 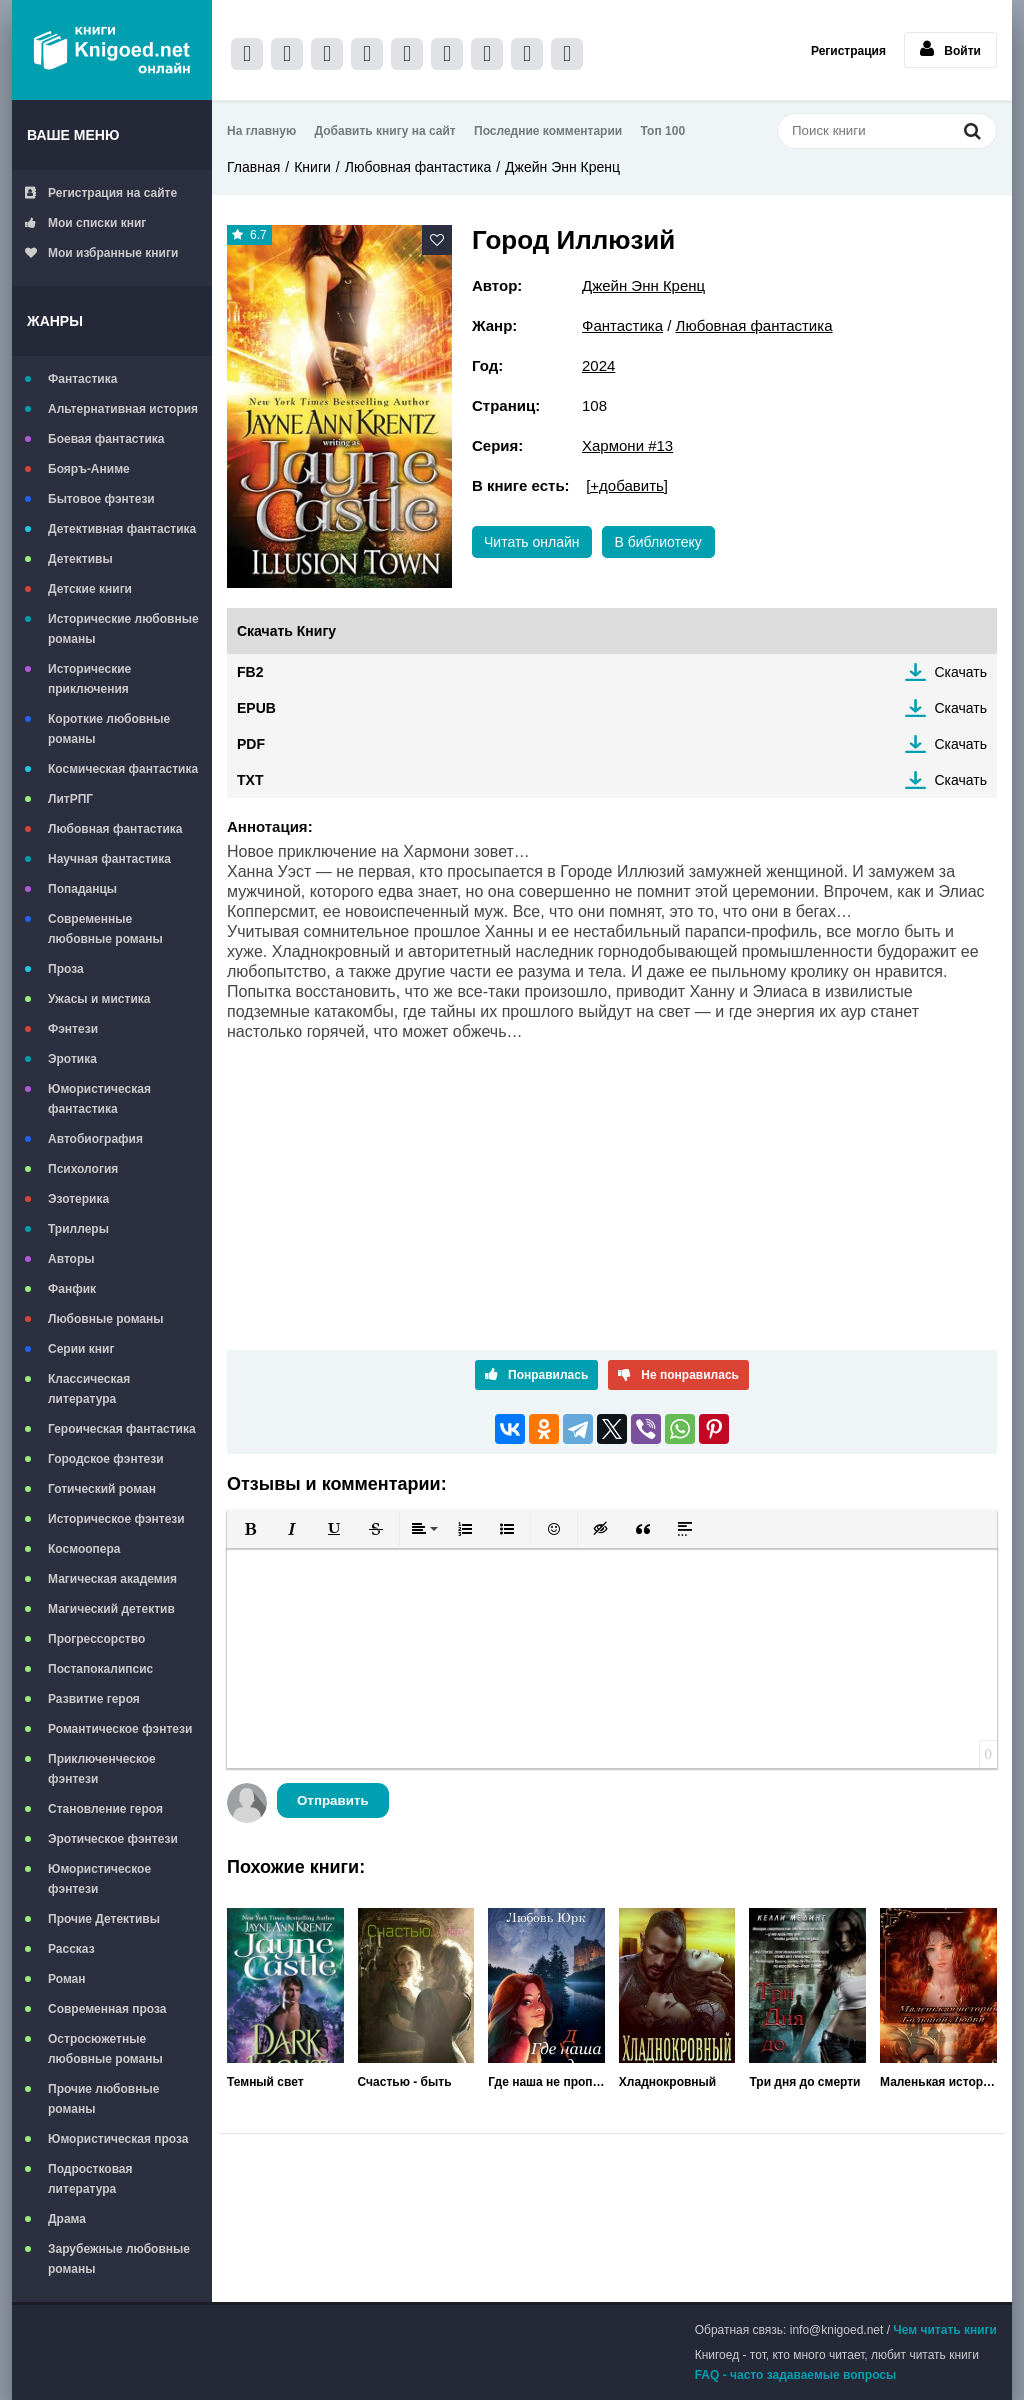 What do you see at coordinates (94, 1699) in the screenshot?
I see `Развитие героя` at bounding box center [94, 1699].